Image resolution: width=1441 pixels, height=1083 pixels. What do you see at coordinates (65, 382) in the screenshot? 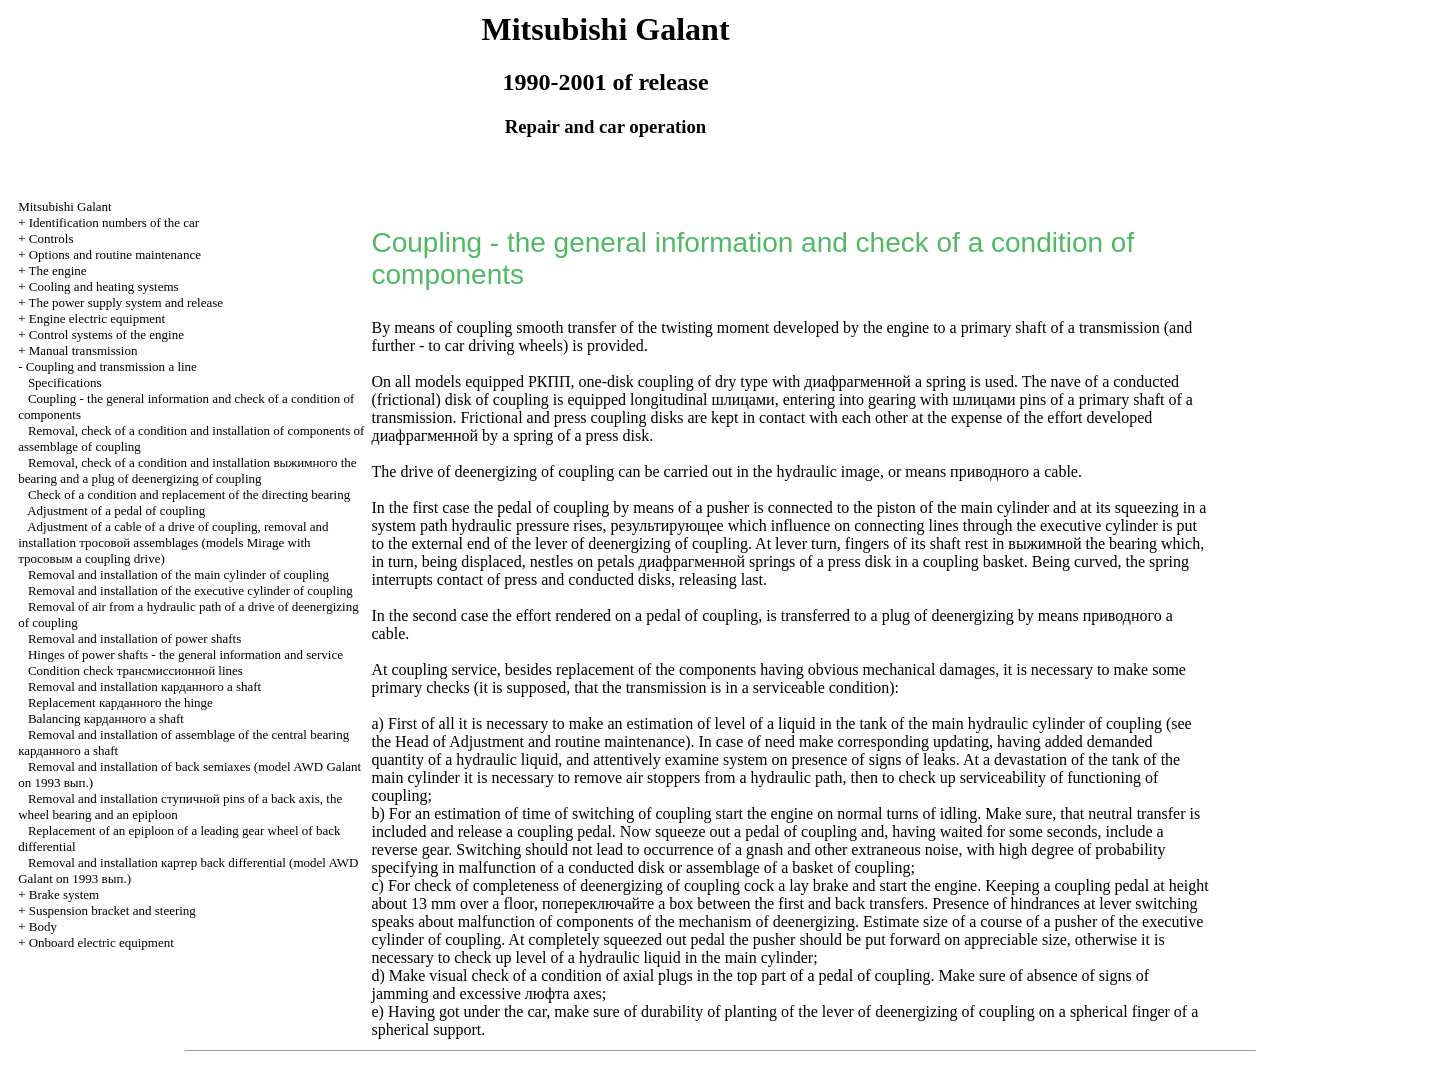
I see `Specifications` at bounding box center [65, 382].